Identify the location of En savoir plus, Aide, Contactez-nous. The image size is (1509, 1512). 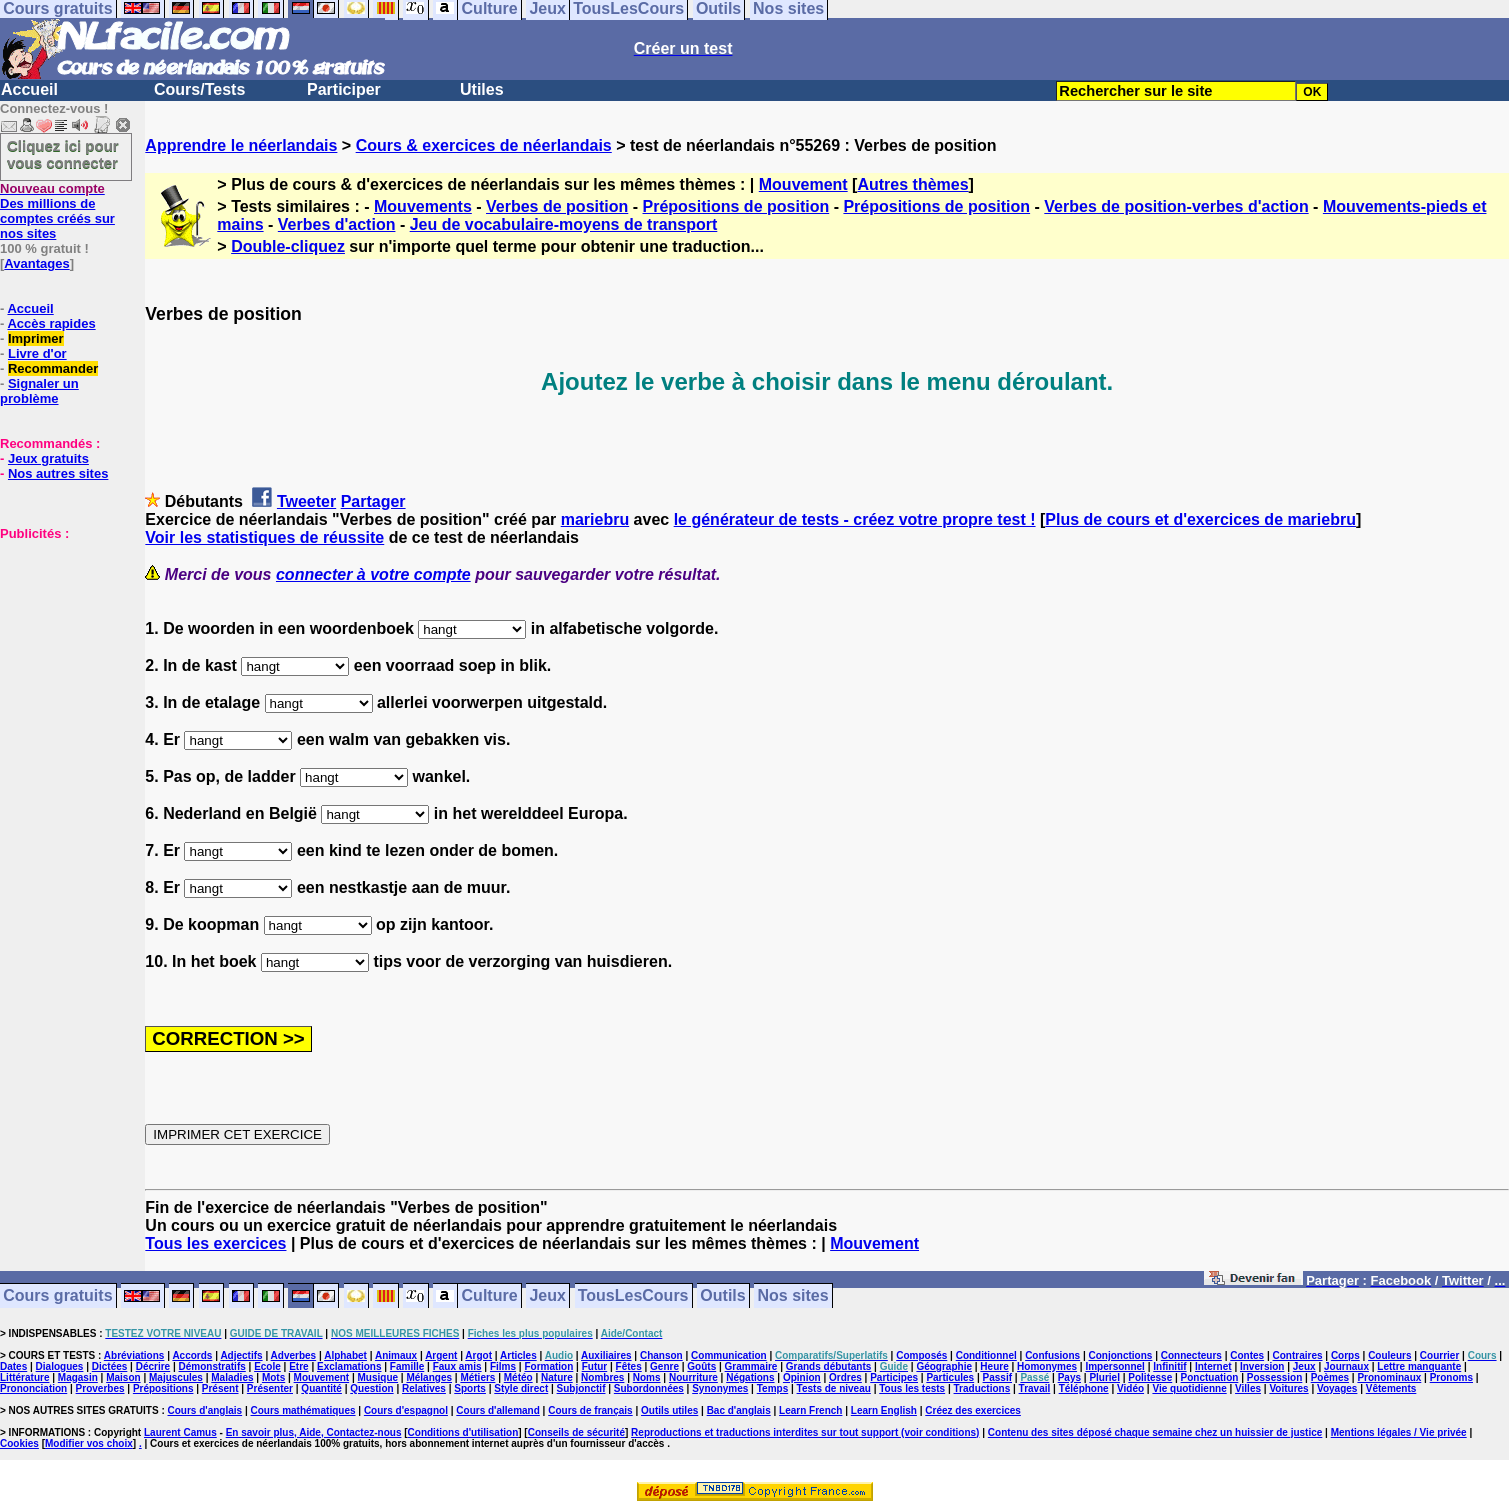
(314, 1432).